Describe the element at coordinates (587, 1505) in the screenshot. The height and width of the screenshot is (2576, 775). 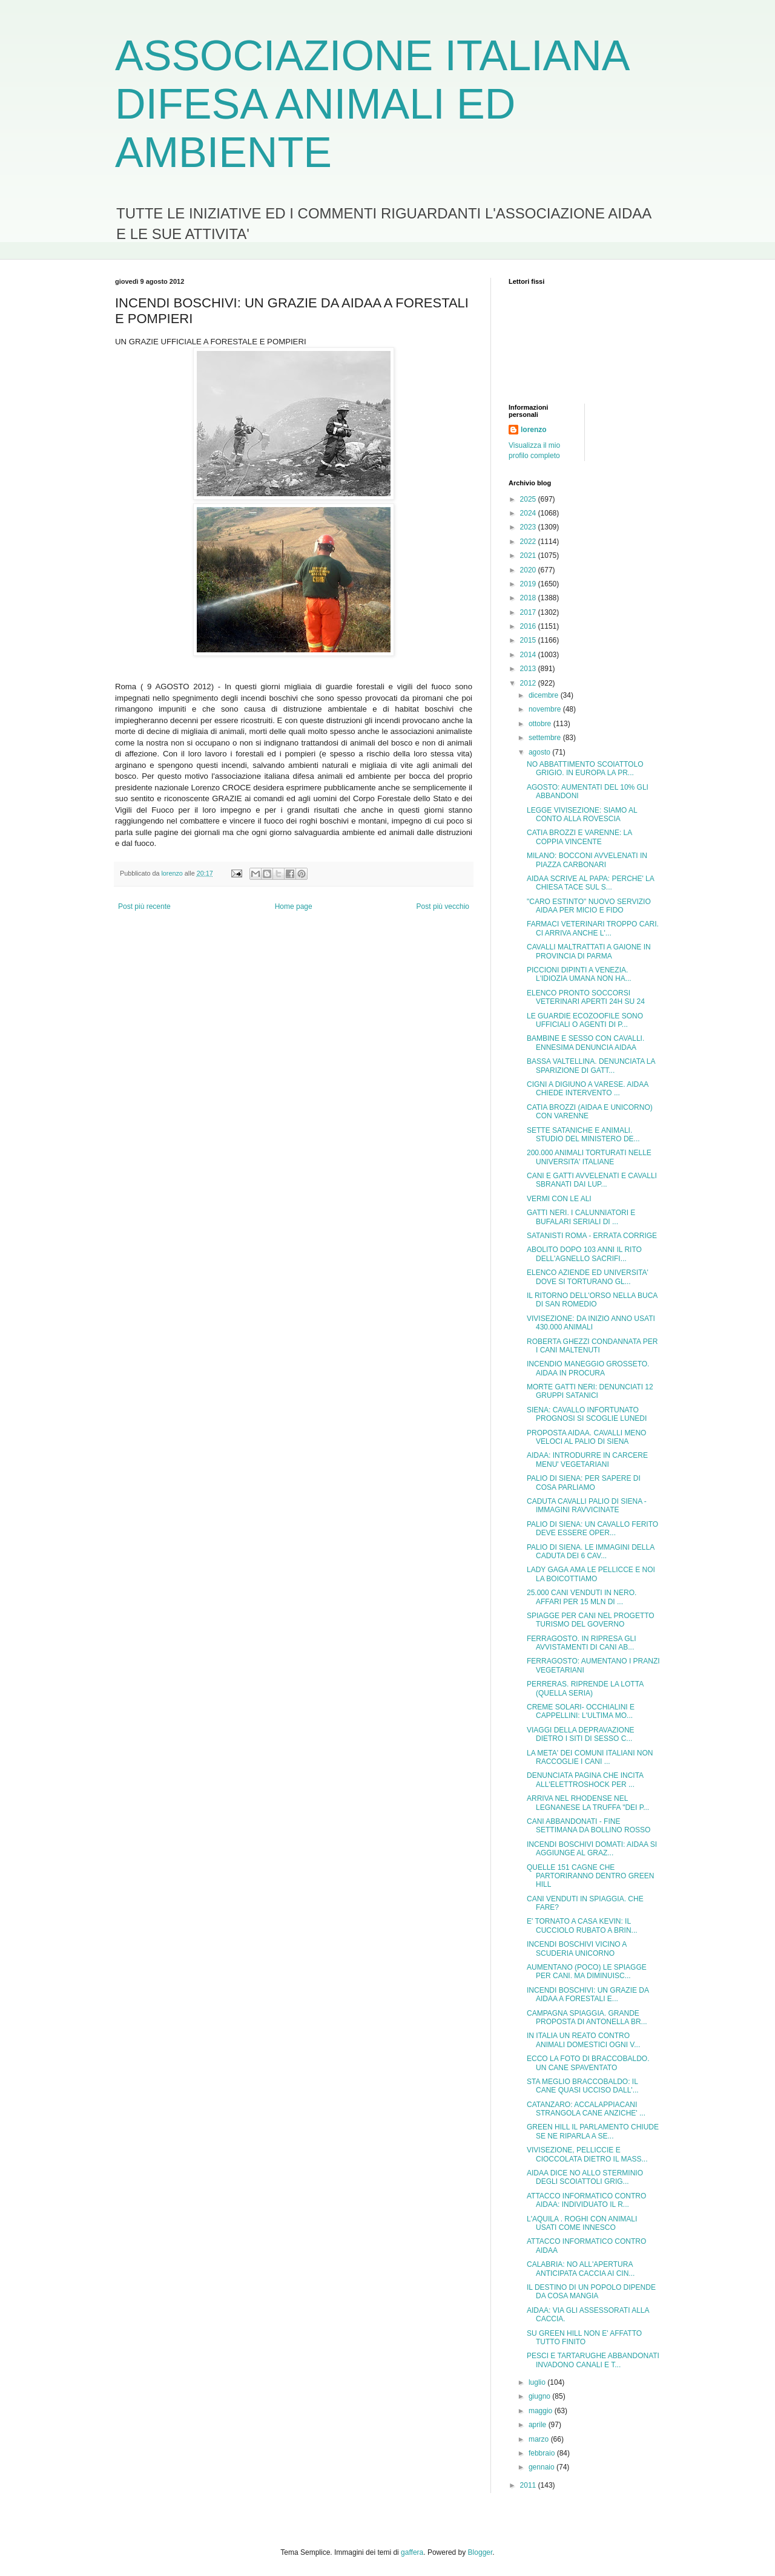
I see `CADUTA CAVALLI PALIO DI SIENA - IMMAGINI RAVVICINATE` at that location.